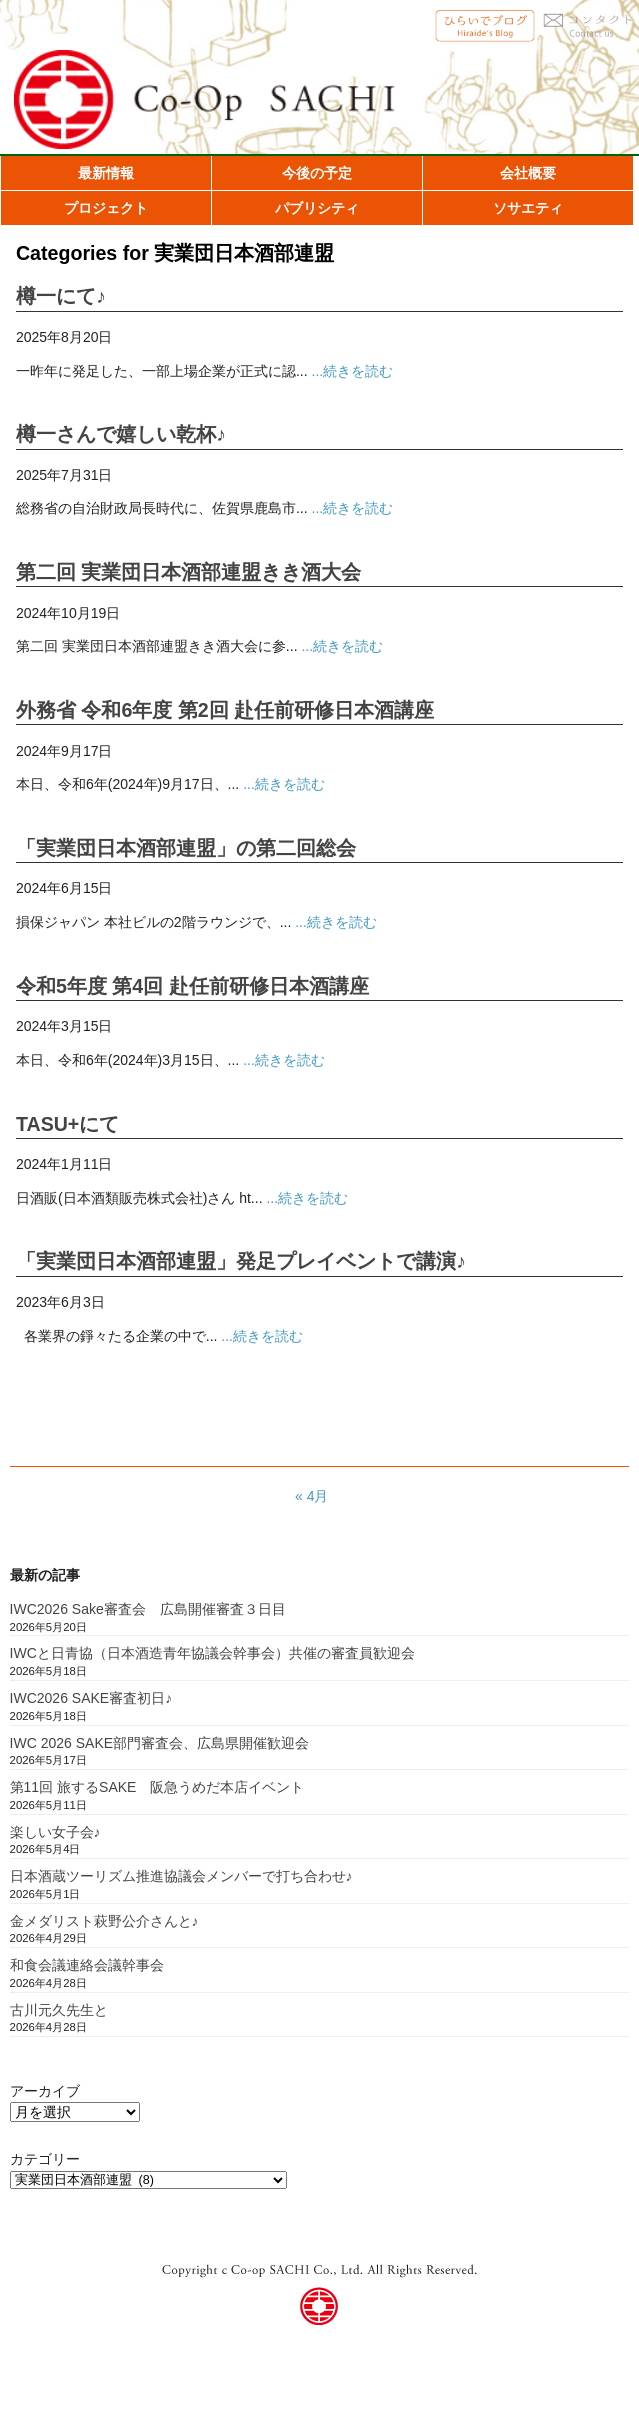  What do you see at coordinates (225, 710) in the screenshot?
I see `外務省 令和6年度 第2回 赴任前研修日本酒講座` at bounding box center [225, 710].